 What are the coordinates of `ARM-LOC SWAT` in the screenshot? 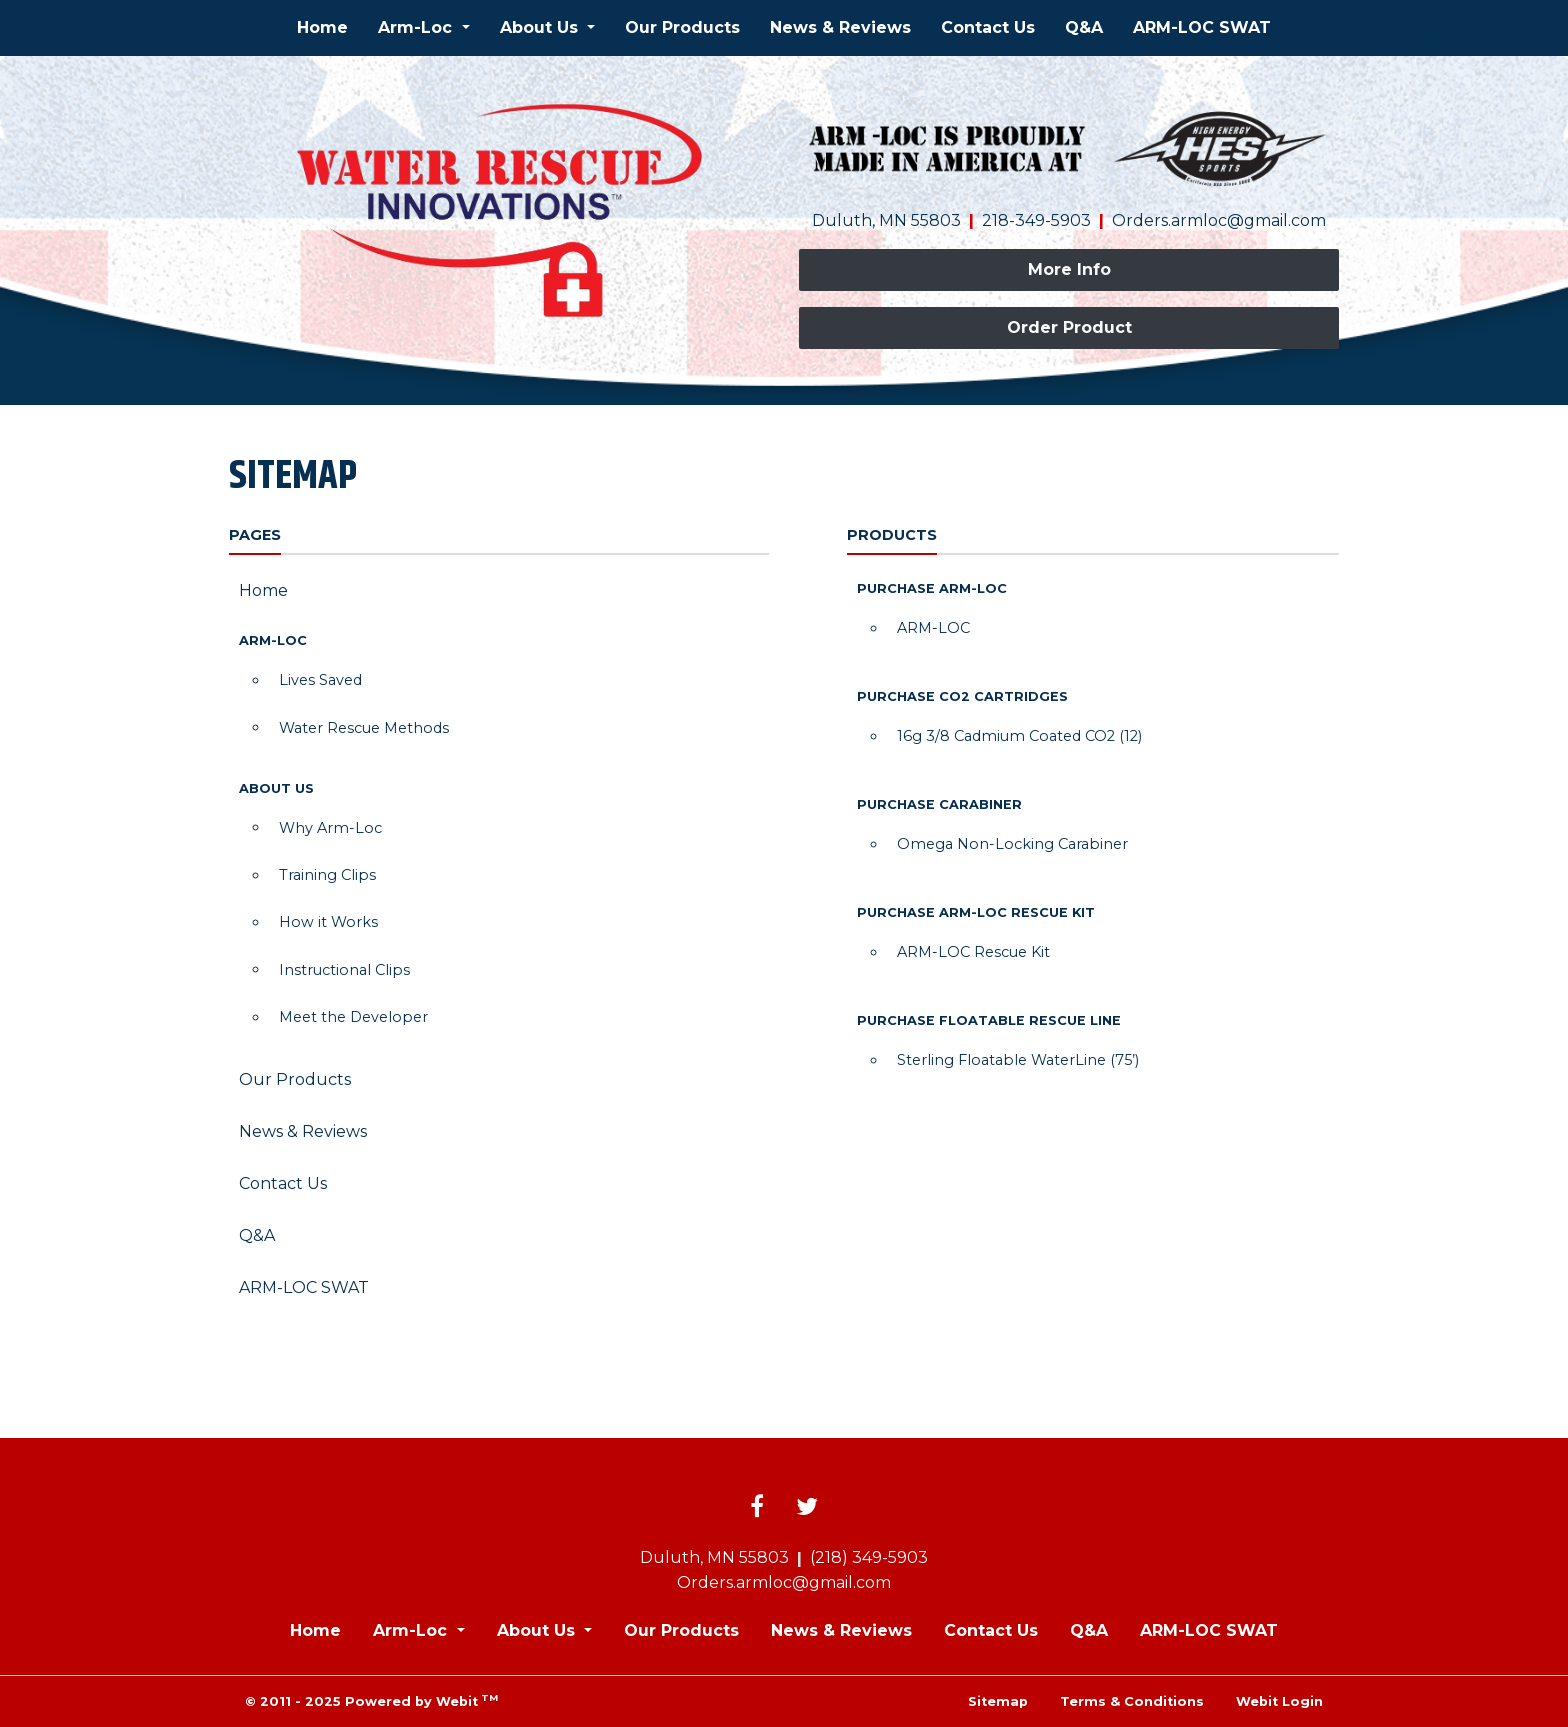 It's located at (1202, 27).